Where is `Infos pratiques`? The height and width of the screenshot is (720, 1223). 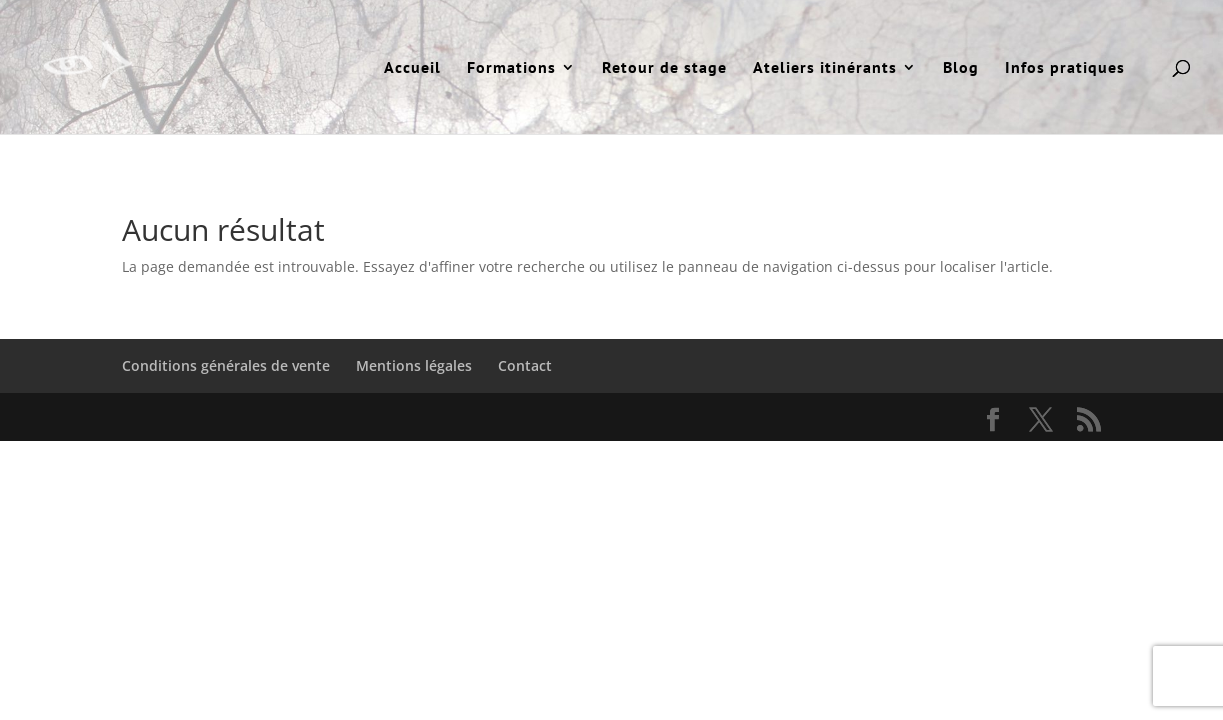 Infos pratiques is located at coordinates (1065, 68).